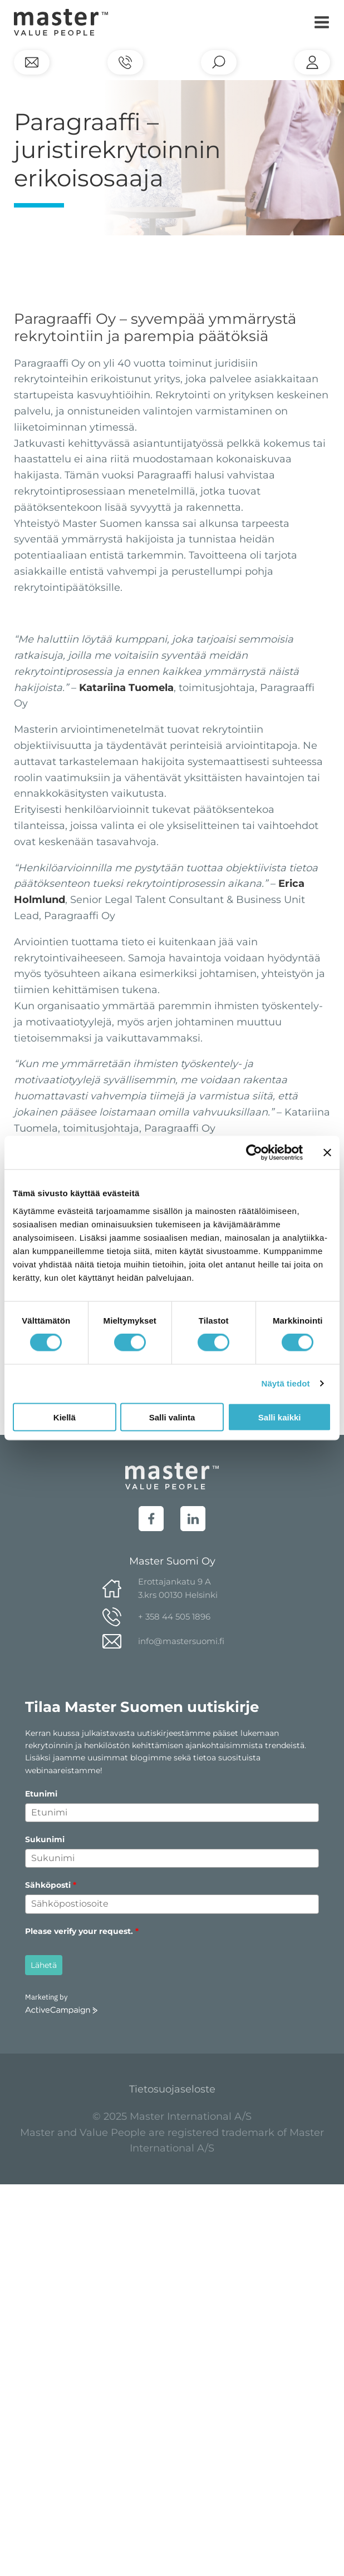 The image size is (344, 2576). What do you see at coordinates (172, 1417) in the screenshot?
I see `Salli valinta` at bounding box center [172, 1417].